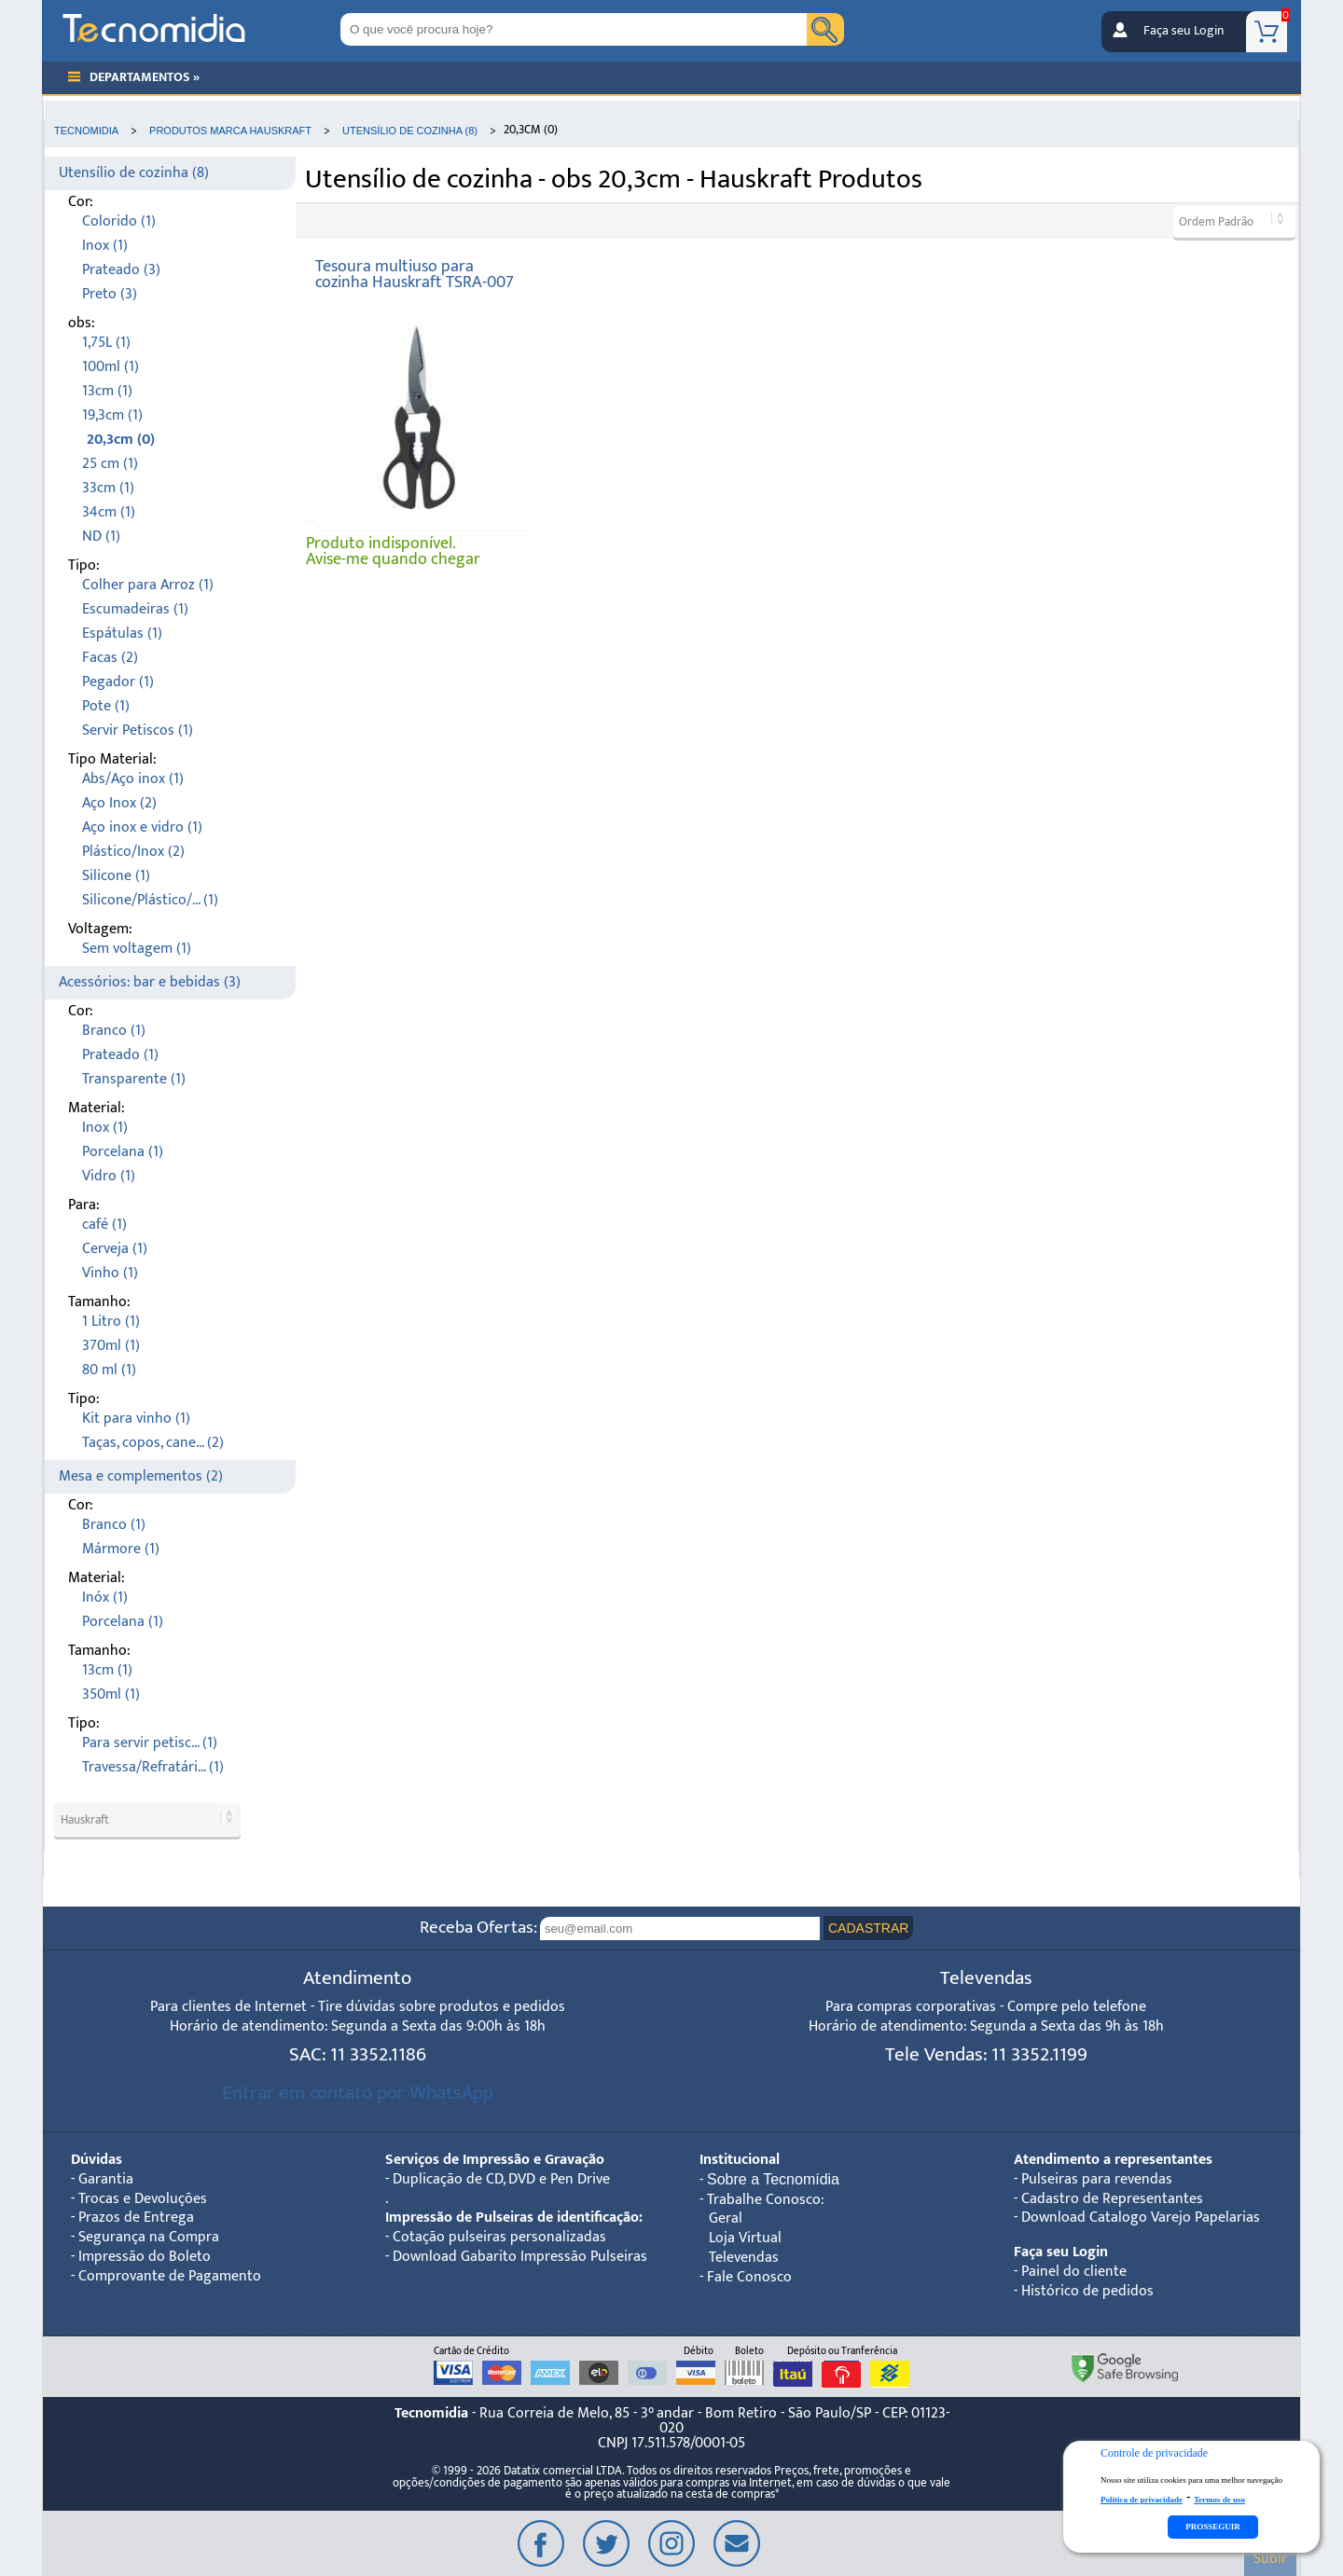 Image resolution: width=1343 pixels, height=2576 pixels. What do you see at coordinates (96, 2159) in the screenshot?
I see `Dúvidas` at bounding box center [96, 2159].